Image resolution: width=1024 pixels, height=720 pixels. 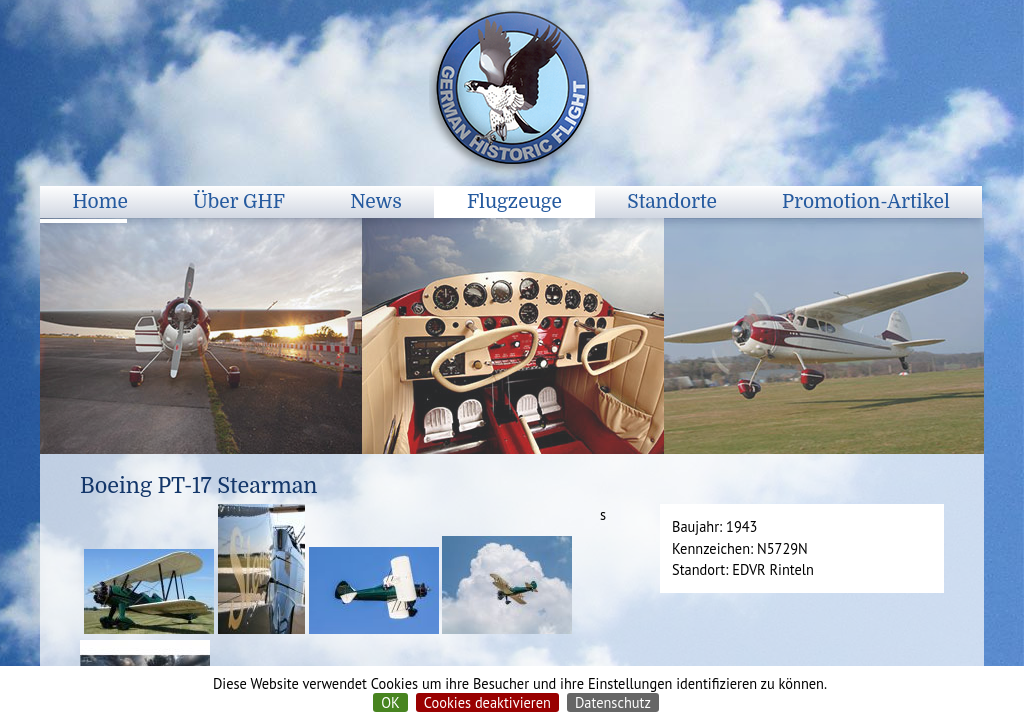 What do you see at coordinates (100, 202) in the screenshot?
I see `Home` at bounding box center [100, 202].